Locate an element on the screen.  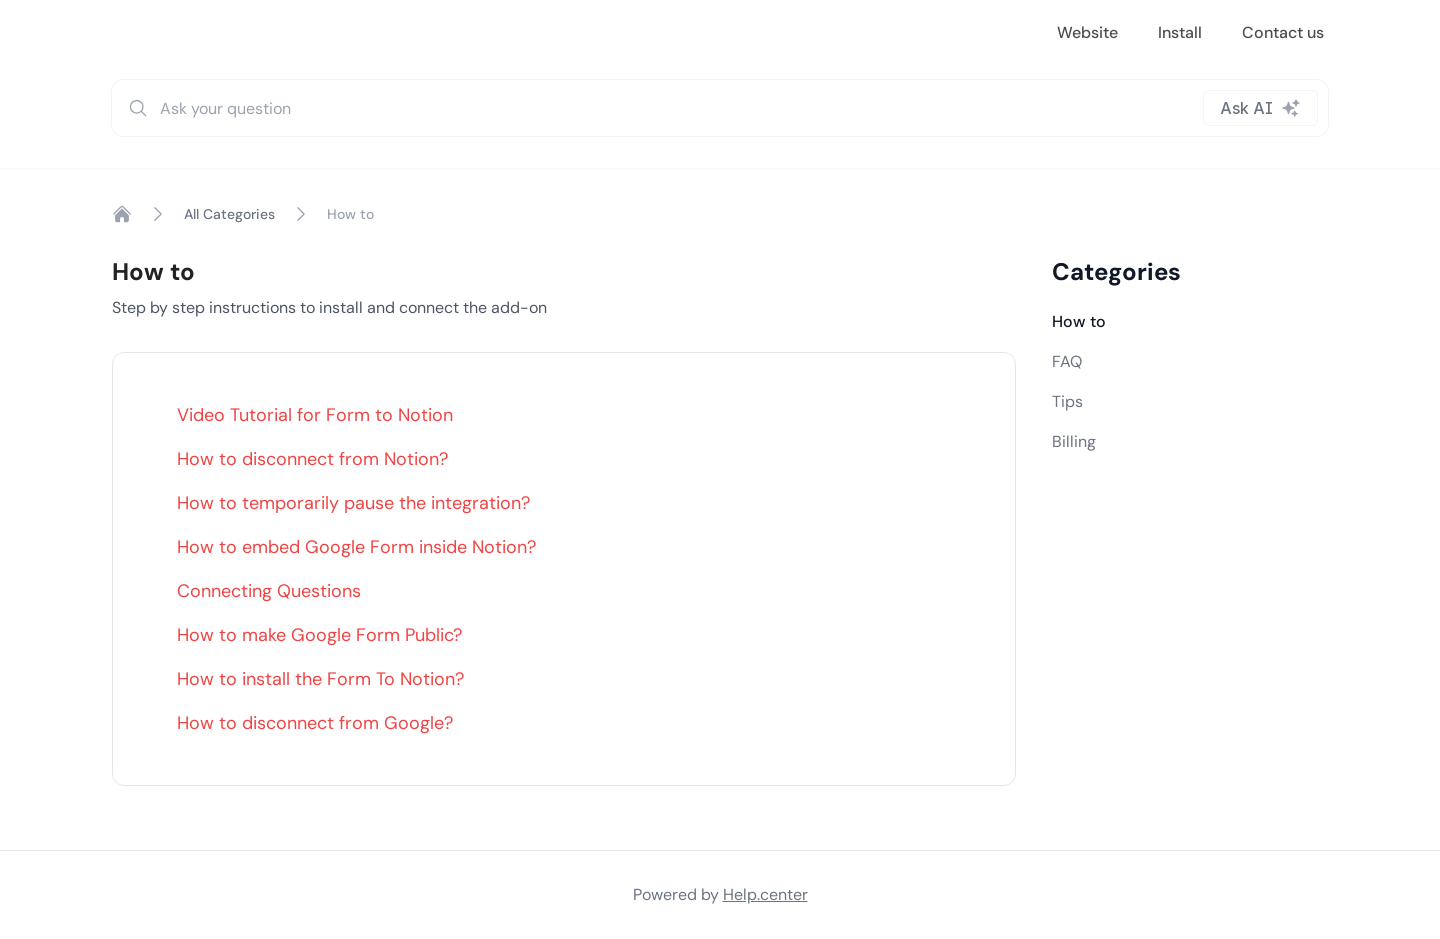
Help.center is located at coordinates (765, 894).